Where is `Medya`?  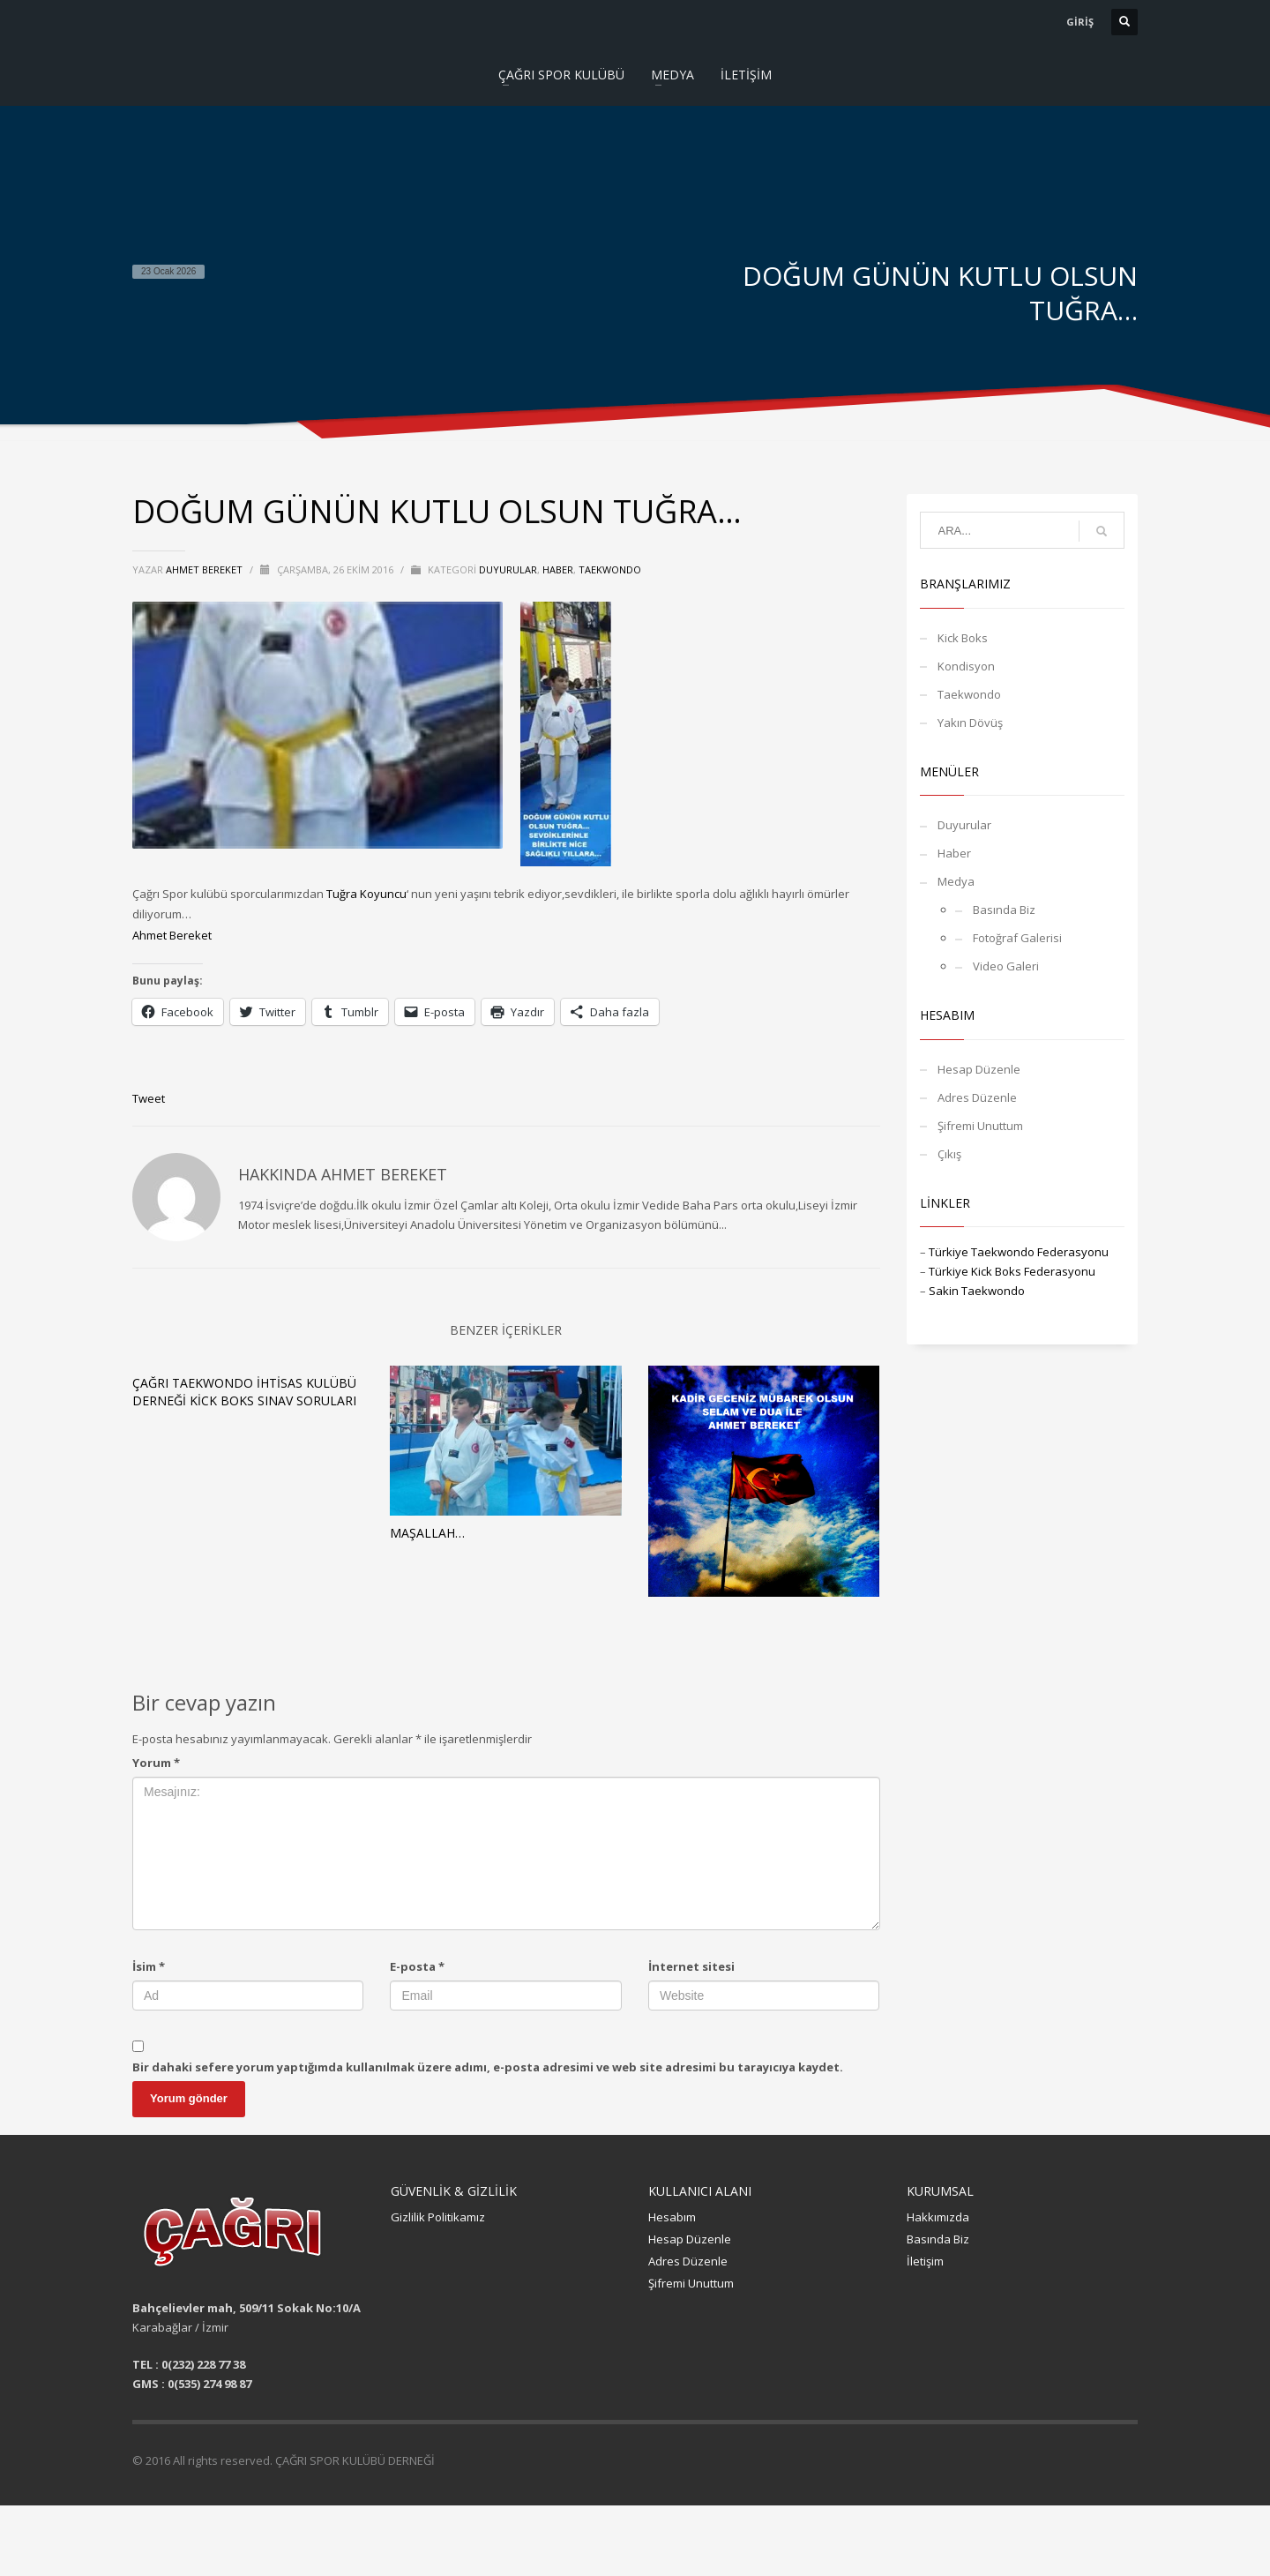 Medya is located at coordinates (956, 881).